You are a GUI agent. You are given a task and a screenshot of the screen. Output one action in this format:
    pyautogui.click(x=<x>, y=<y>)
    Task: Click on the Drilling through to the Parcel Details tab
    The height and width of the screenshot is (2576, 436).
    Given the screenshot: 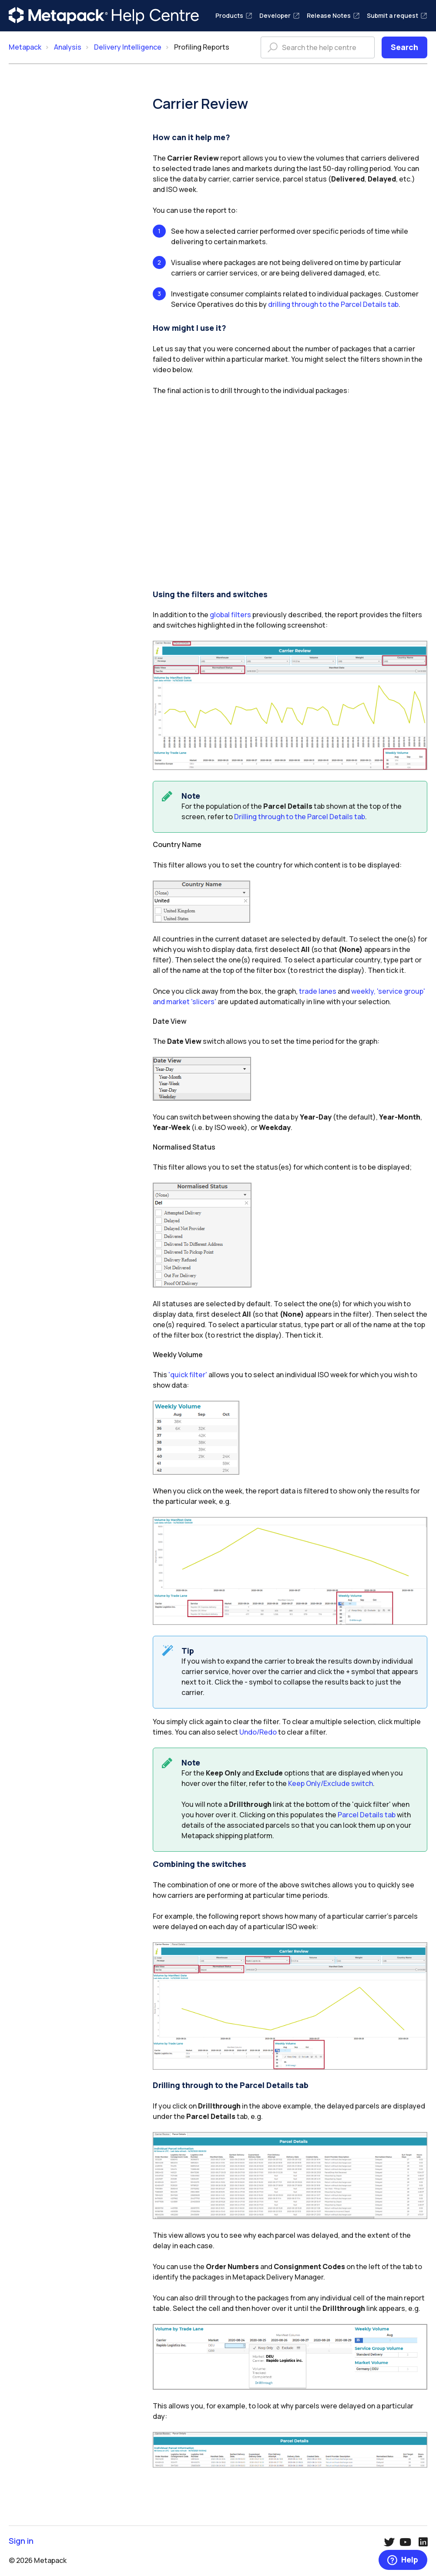 What is the action you would take?
    pyautogui.click(x=299, y=816)
    